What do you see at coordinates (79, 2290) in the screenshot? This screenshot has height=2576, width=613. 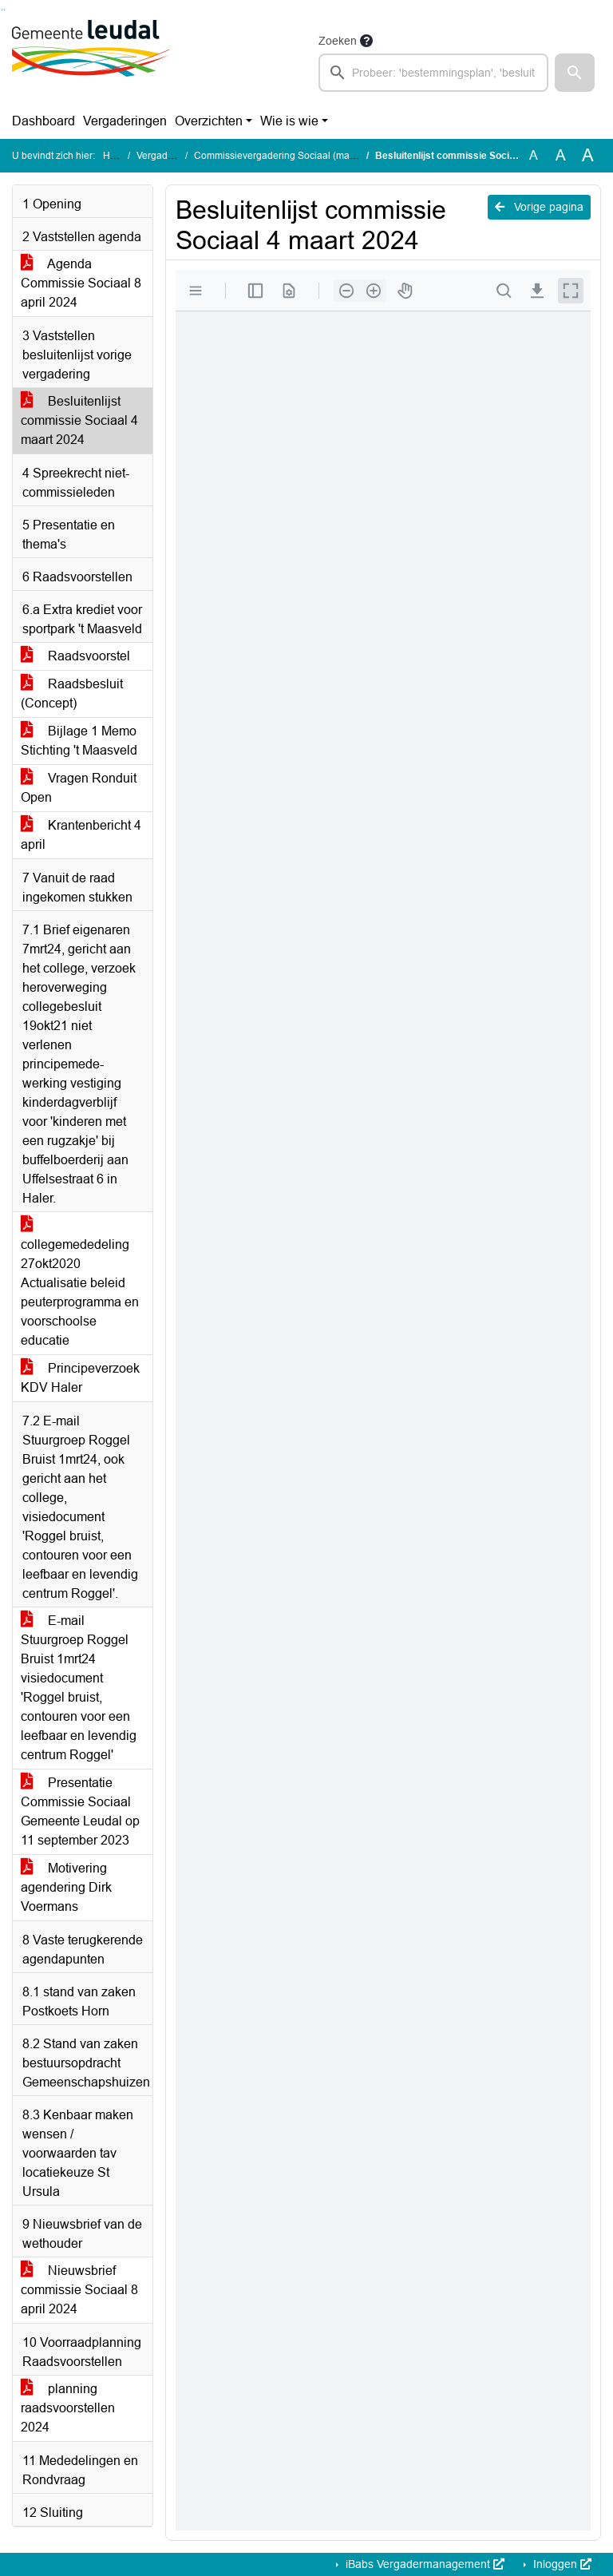 I see `Nieuwsbrief commissie Sociaal 8 april 2024` at bounding box center [79, 2290].